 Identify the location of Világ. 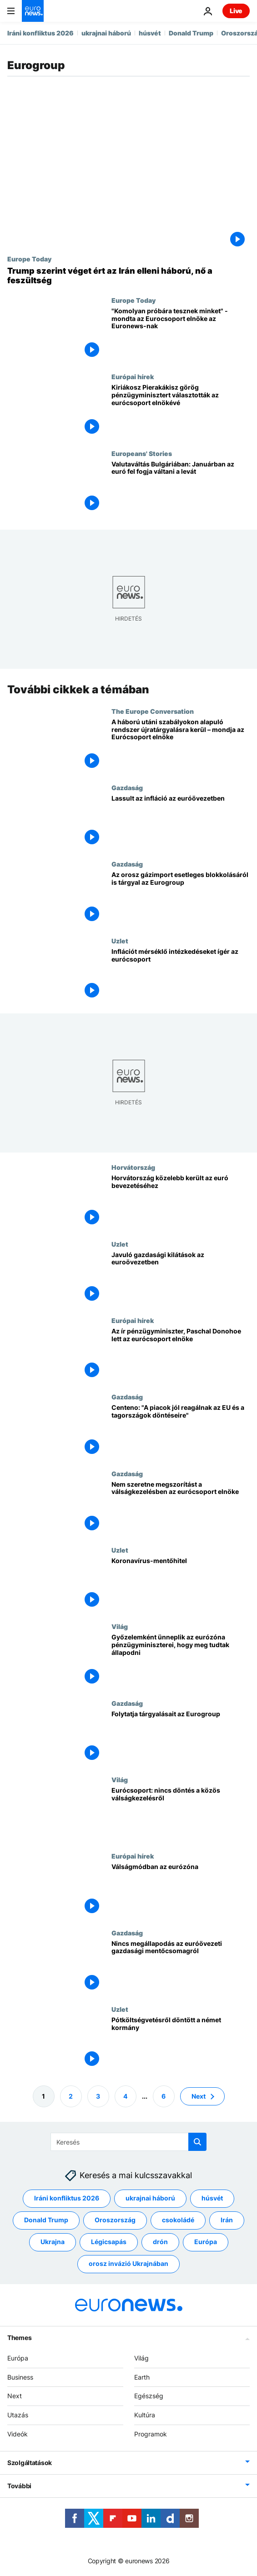
(119, 1626).